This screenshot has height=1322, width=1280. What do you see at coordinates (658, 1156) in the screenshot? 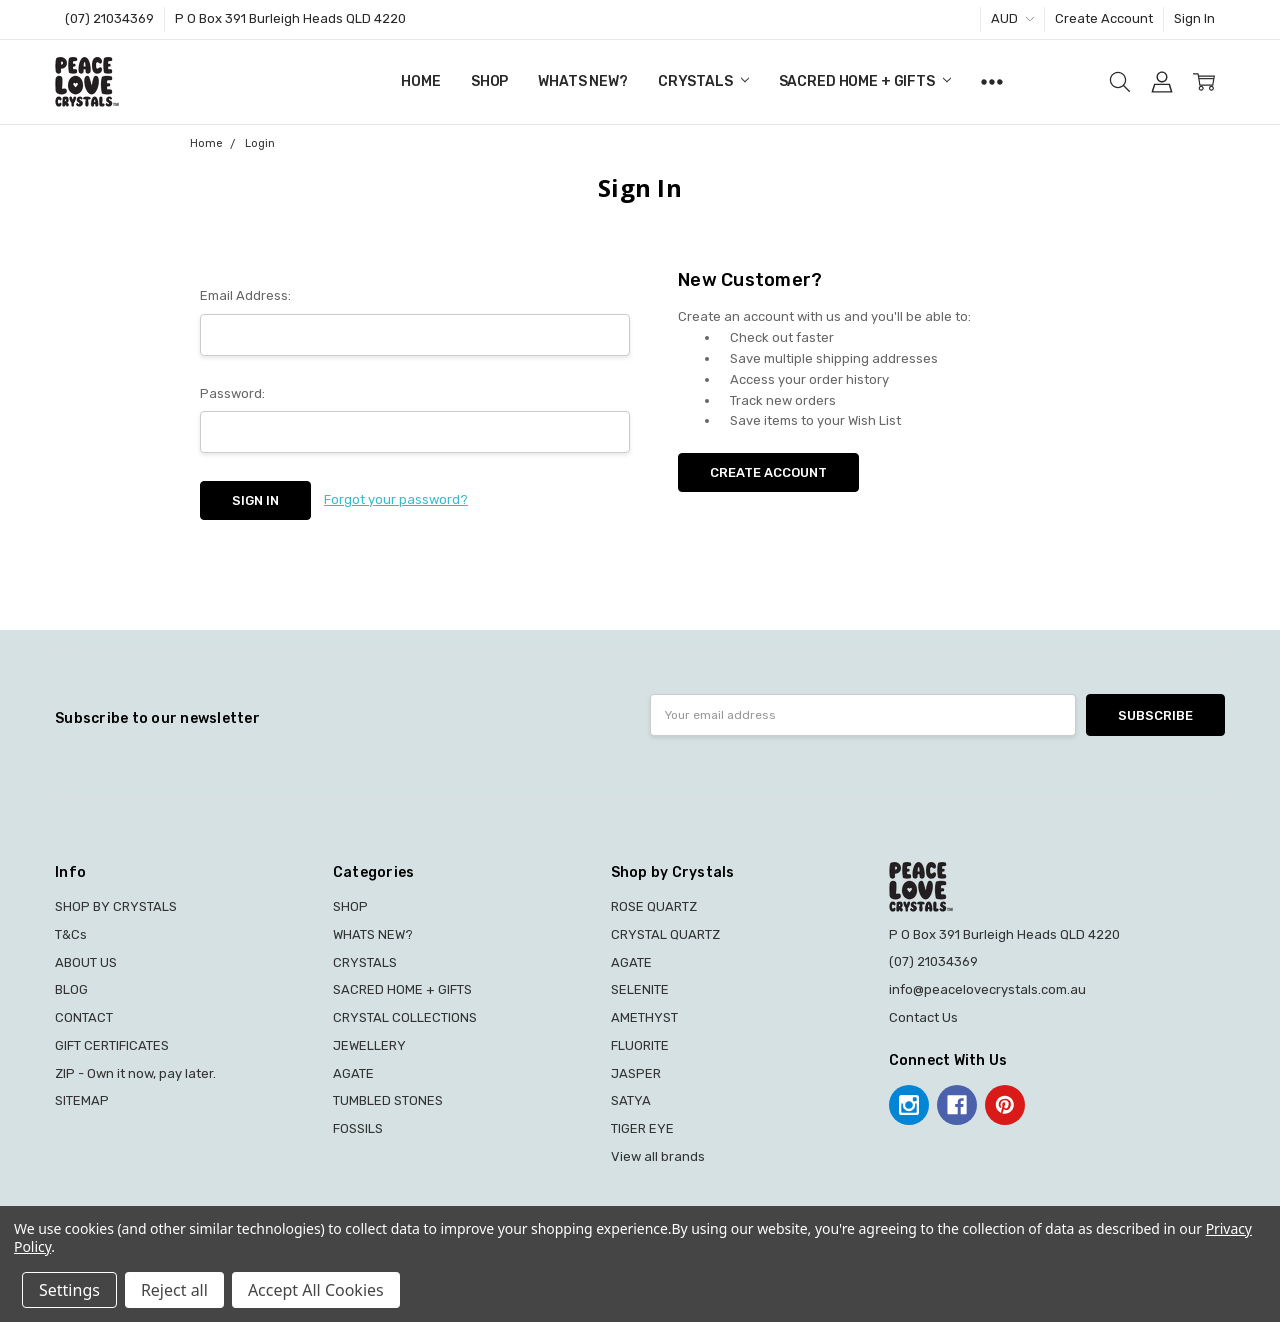
I see `View all brands` at bounding box center [658, 1156].